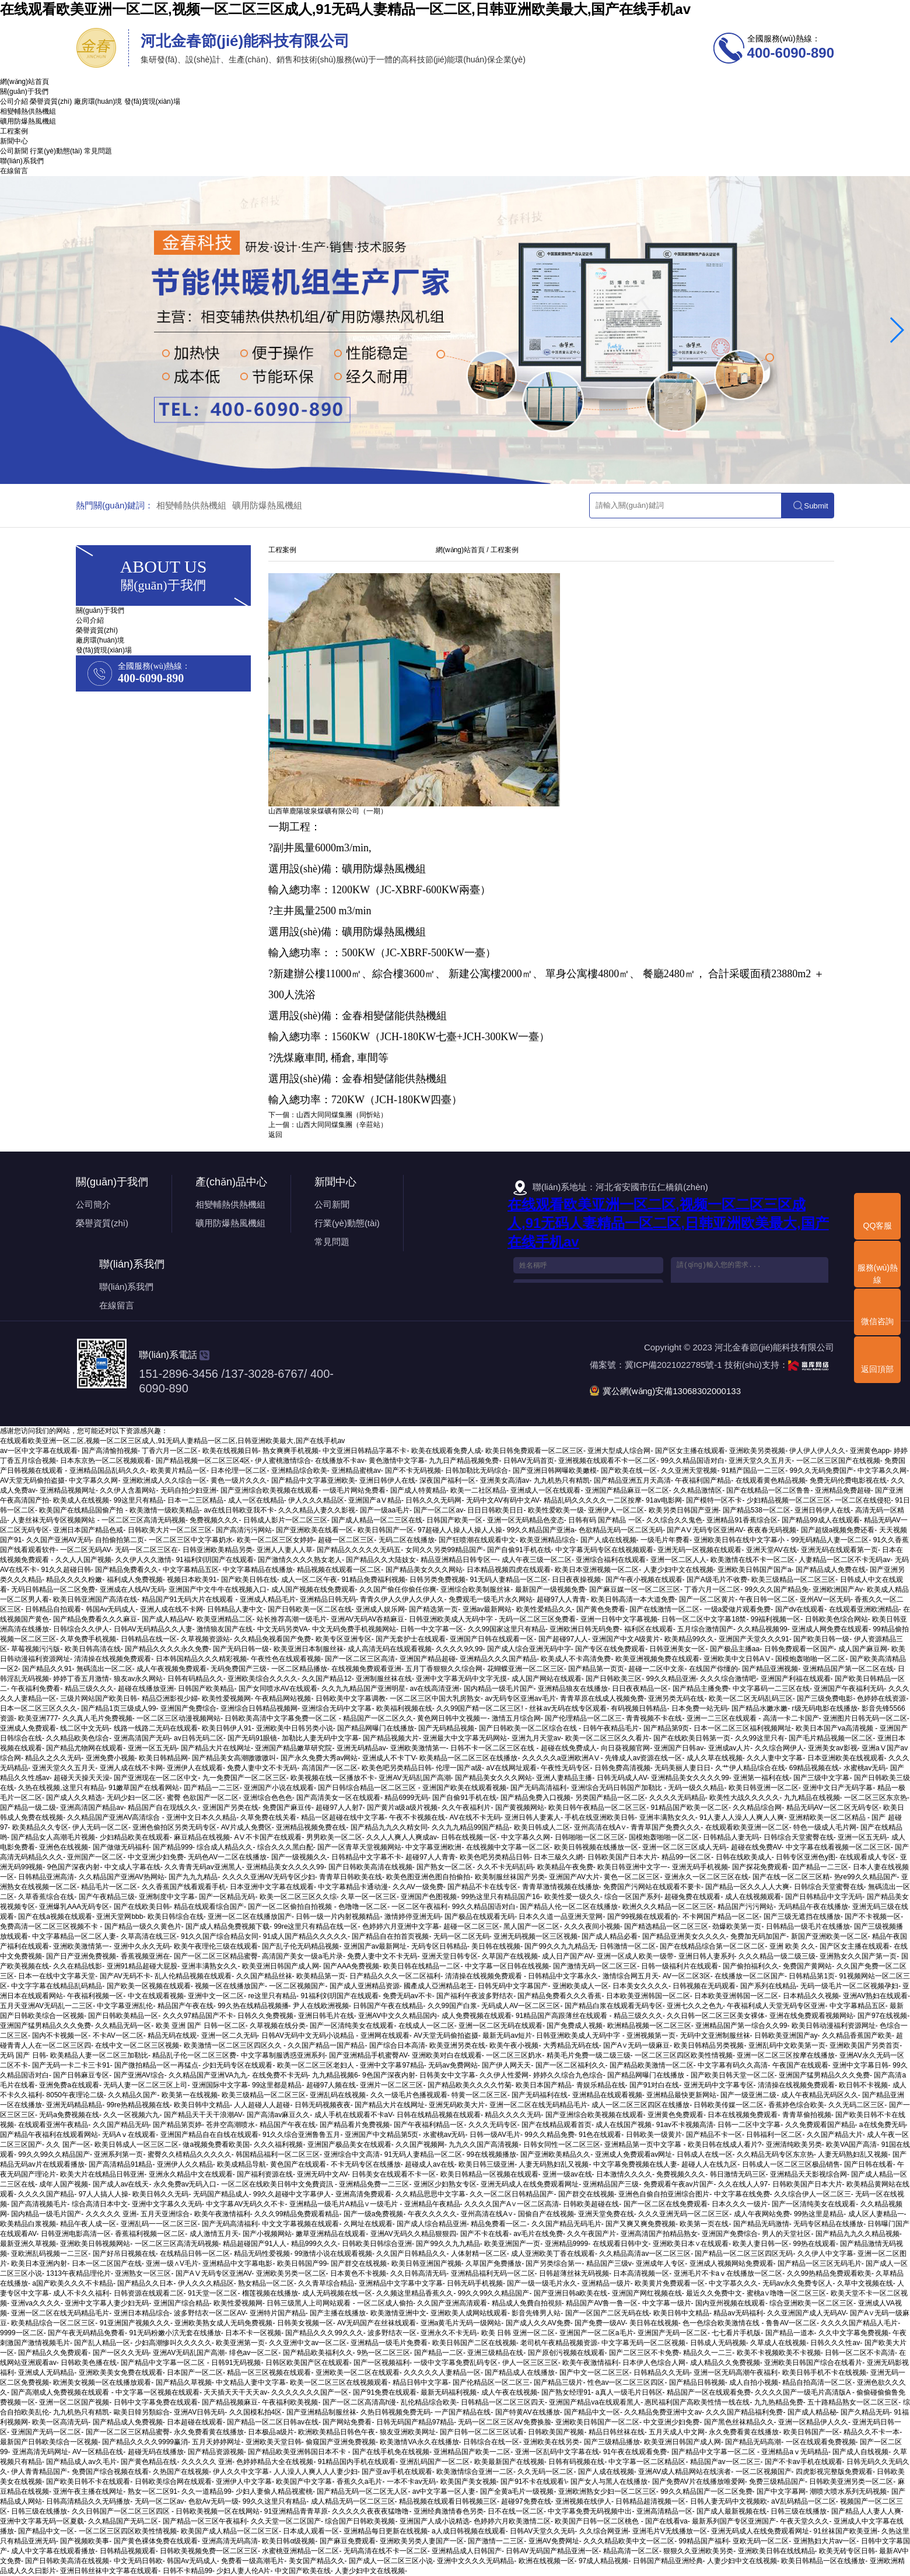 The height and width of the screenshot is (2576, 910). Describe the element at coordinates (432, 2224) in the screenshot. I see `国产成人综合精品亚洲` at that location.